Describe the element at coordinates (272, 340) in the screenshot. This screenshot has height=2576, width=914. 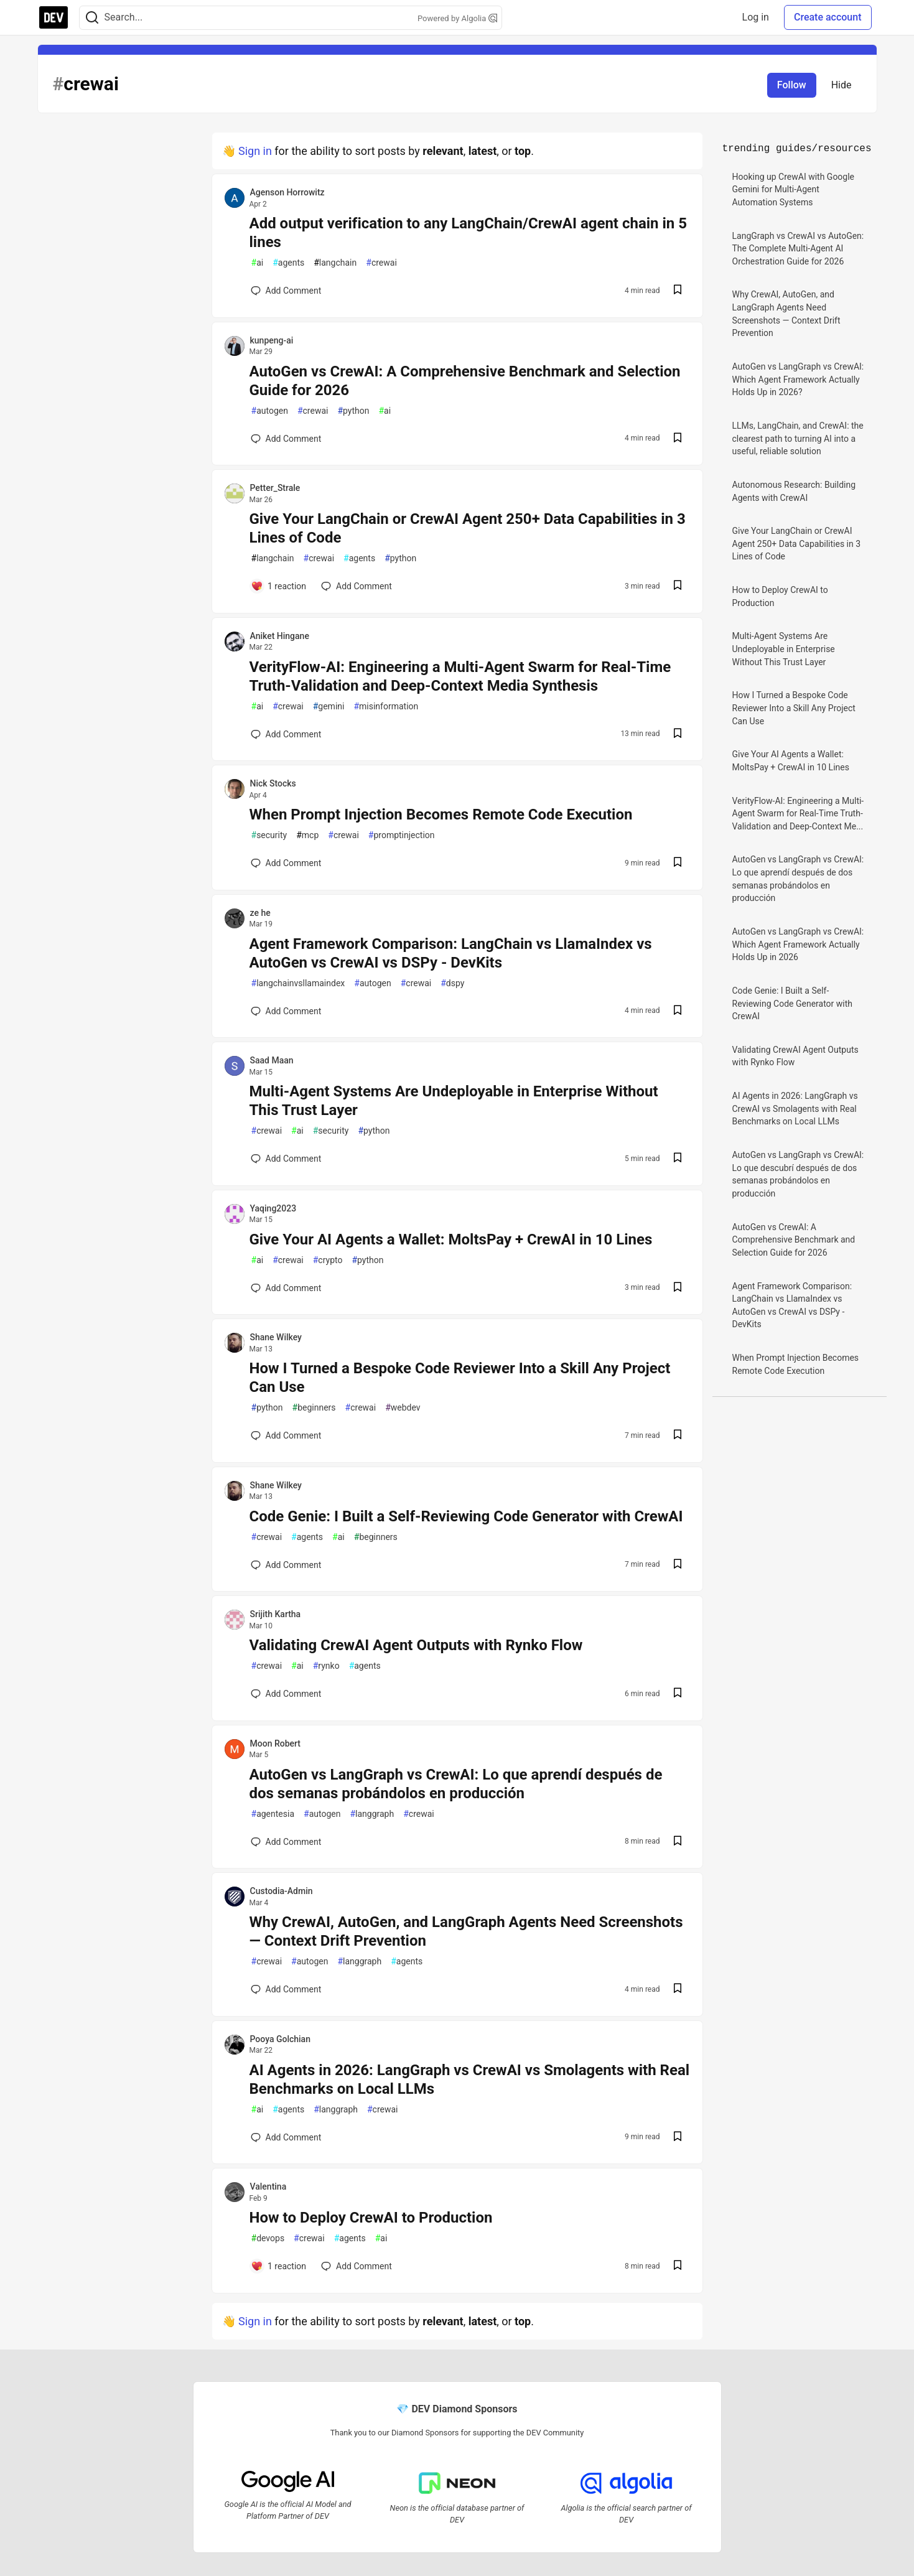
I see `kunpeng-ai [kunpeng-ai profile details]` at that location.